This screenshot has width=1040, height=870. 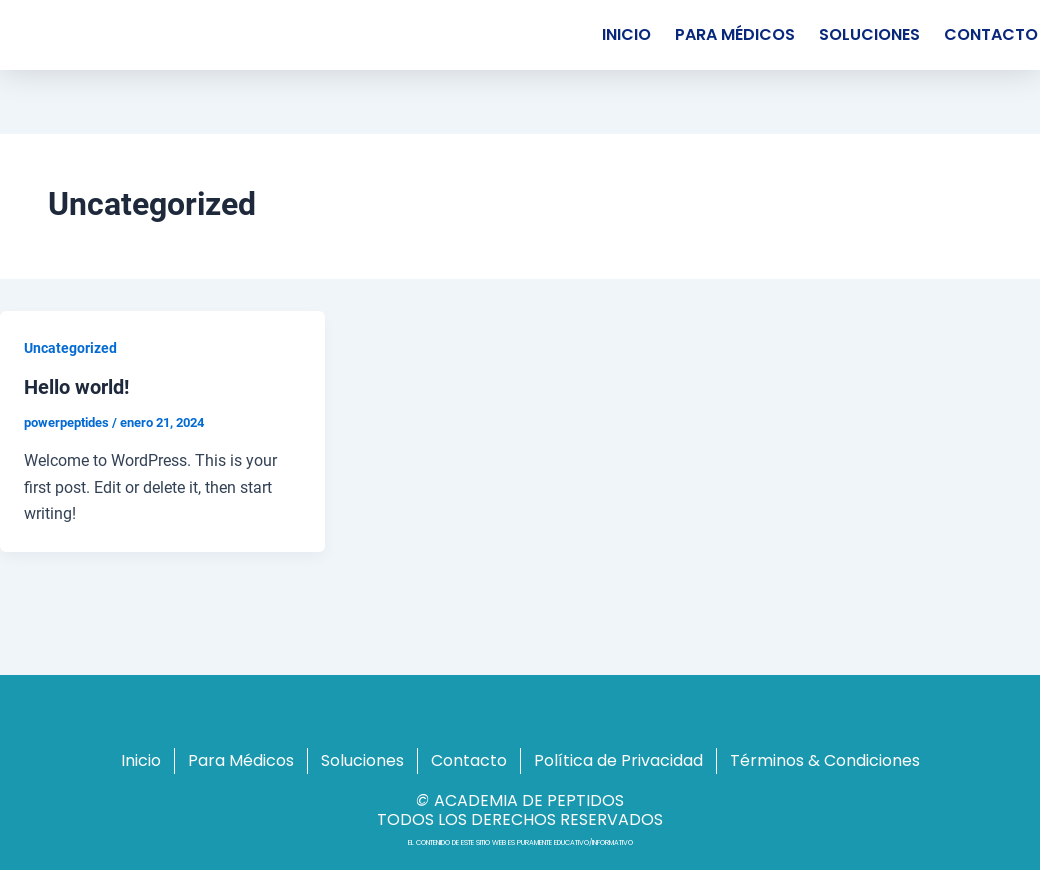 I want to click on Para Médicos, so click(x=735, y=34).